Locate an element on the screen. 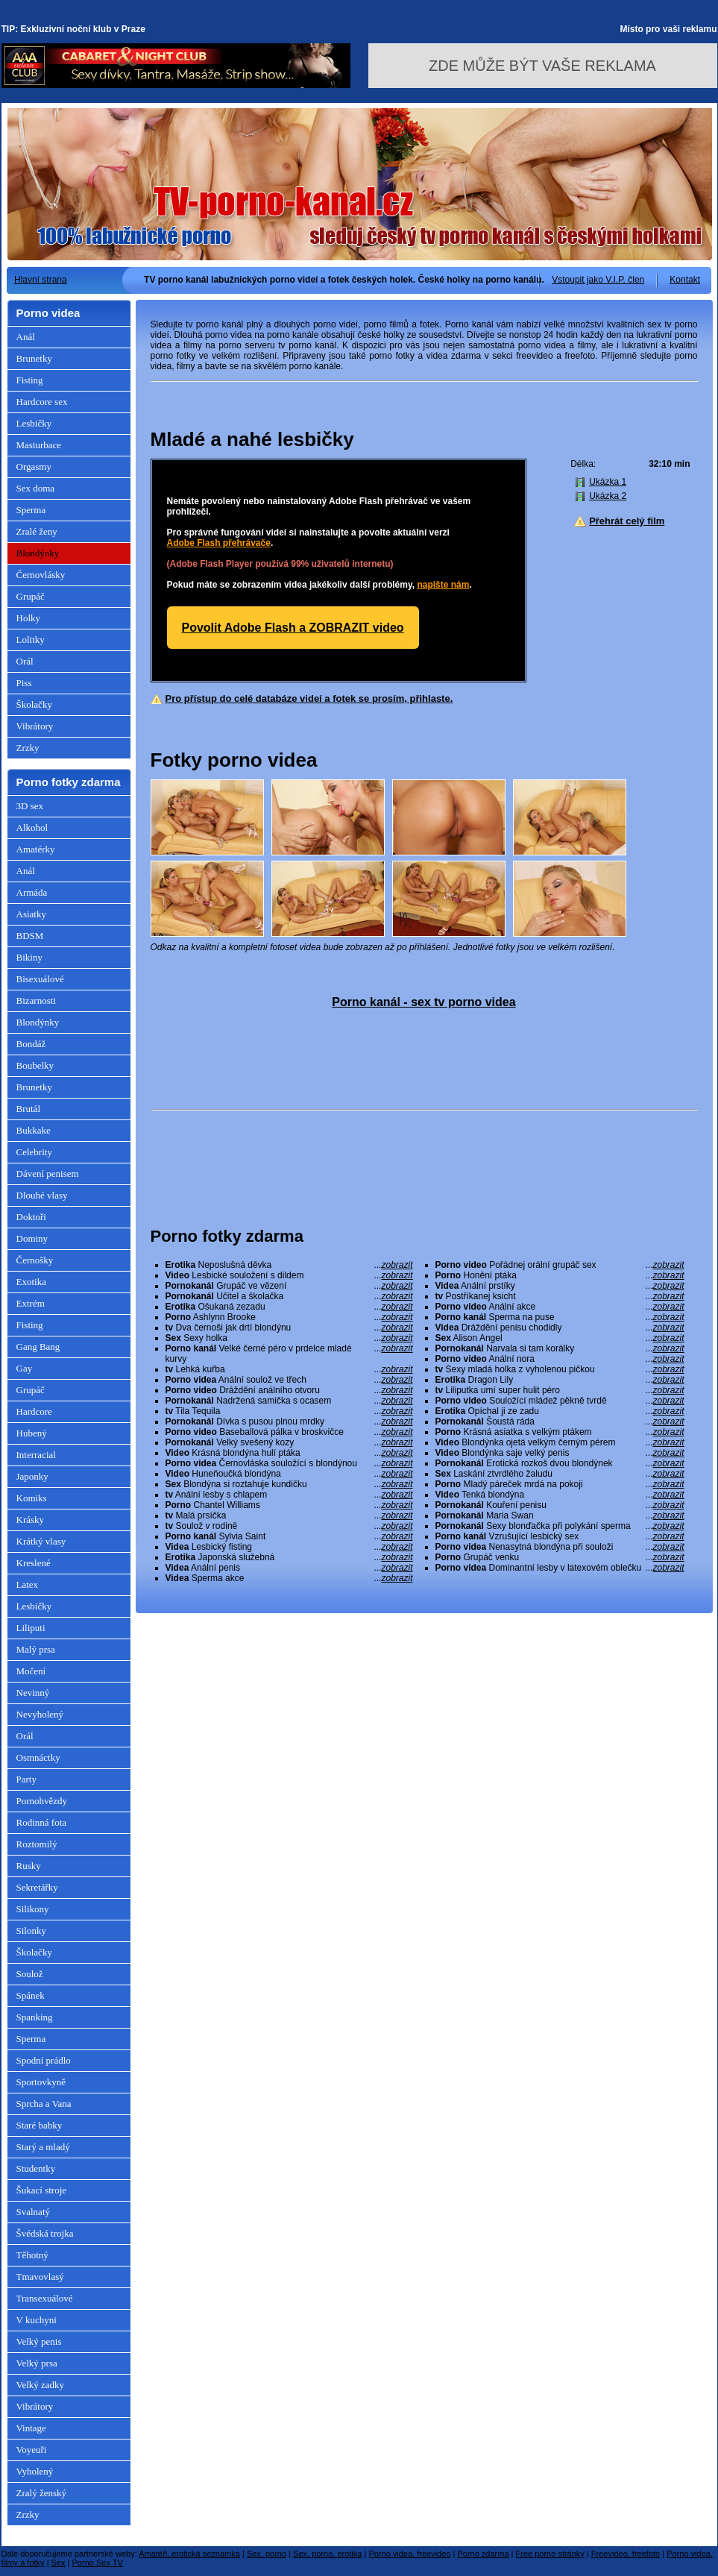 The width and height of the screenshot is (718, 2576). Starý a mladý is located at coordinates (43, 2146).